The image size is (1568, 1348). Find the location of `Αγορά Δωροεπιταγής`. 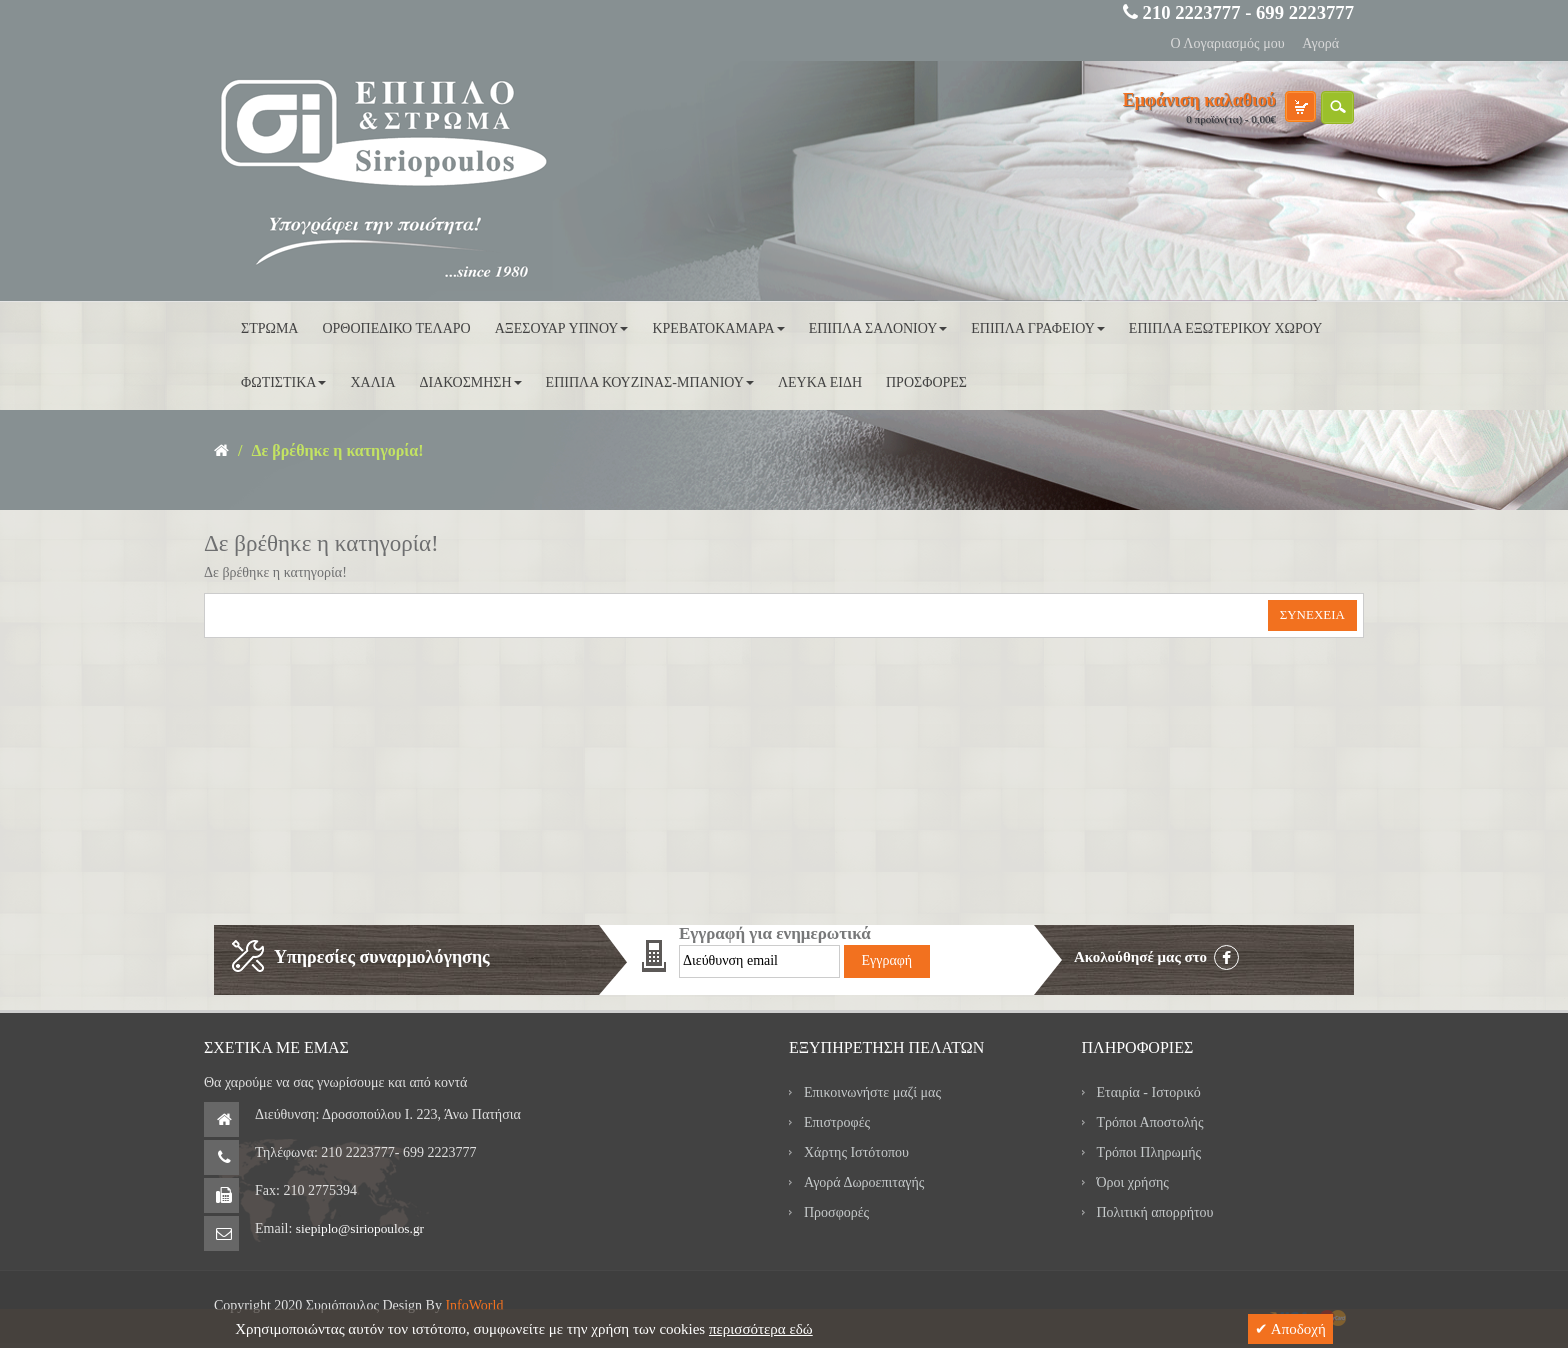

Αγορά Δωροεπιταγής is located at coordinates (864, 1182).